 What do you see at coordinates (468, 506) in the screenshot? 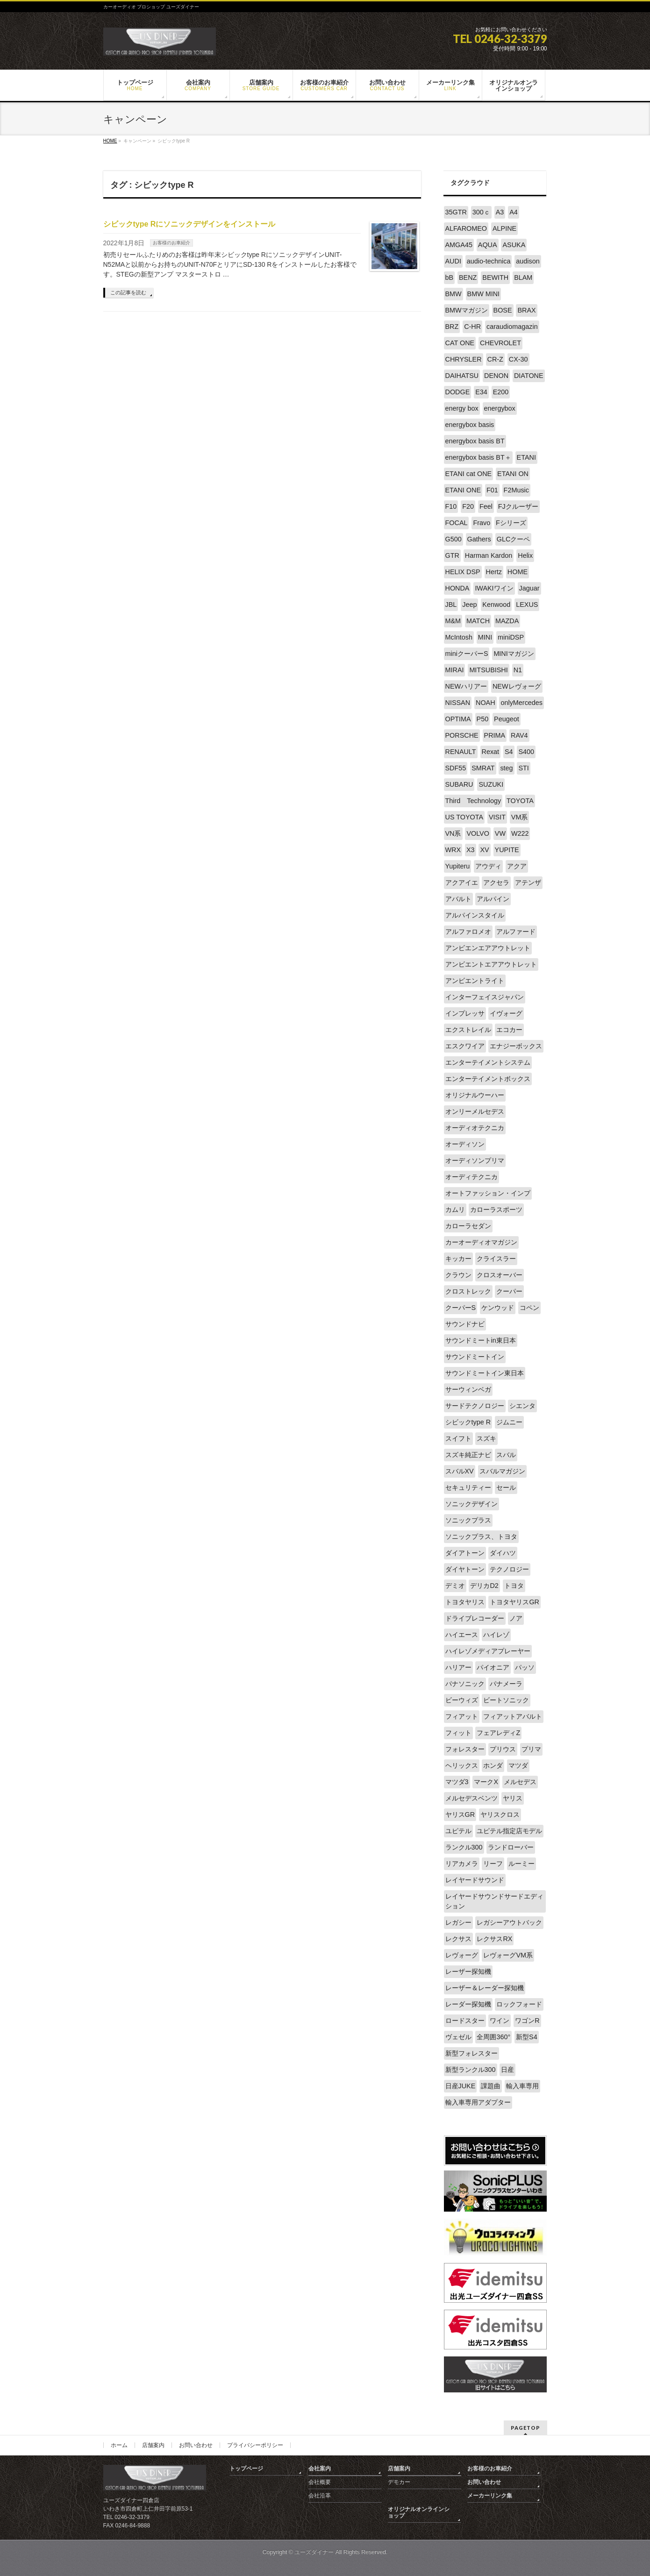
I see `F20` at bounding box center [468, 506].